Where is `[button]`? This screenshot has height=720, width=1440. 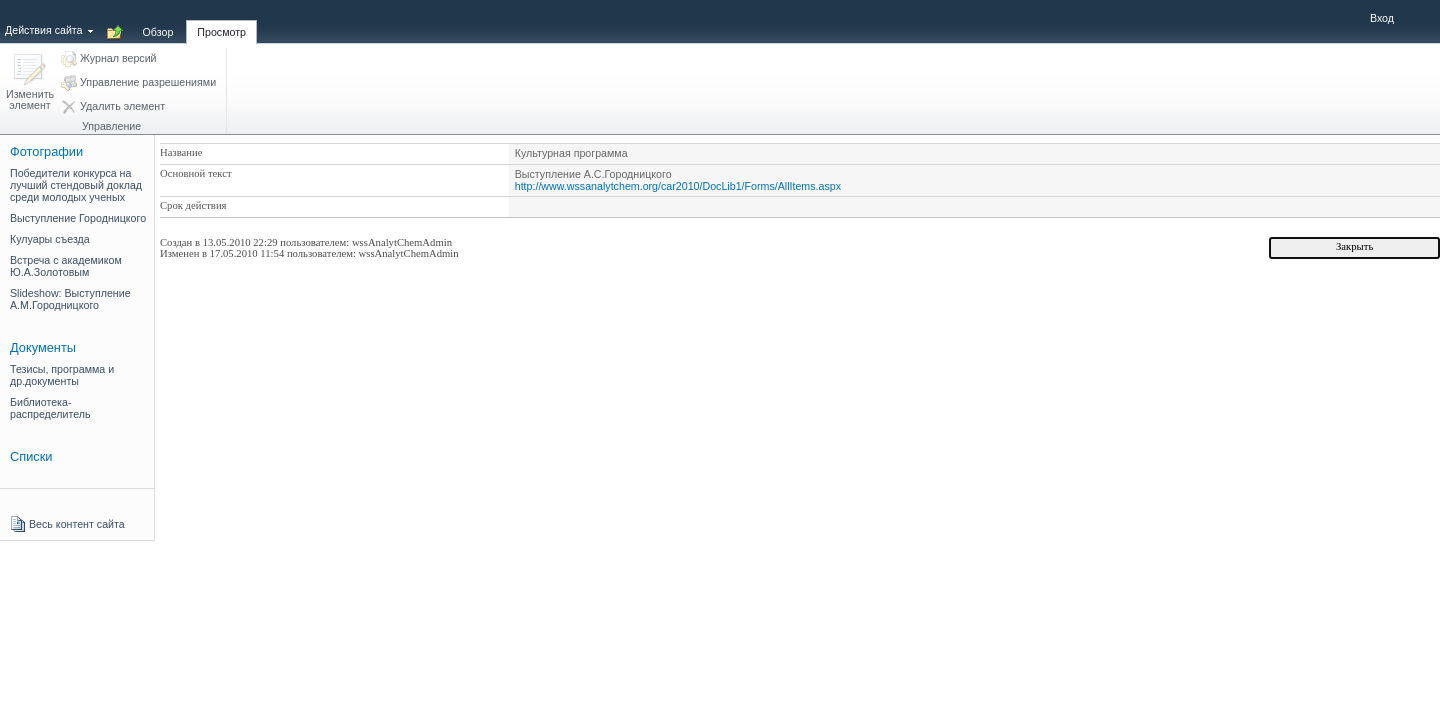 [button] is located at coordinates (30, 83).